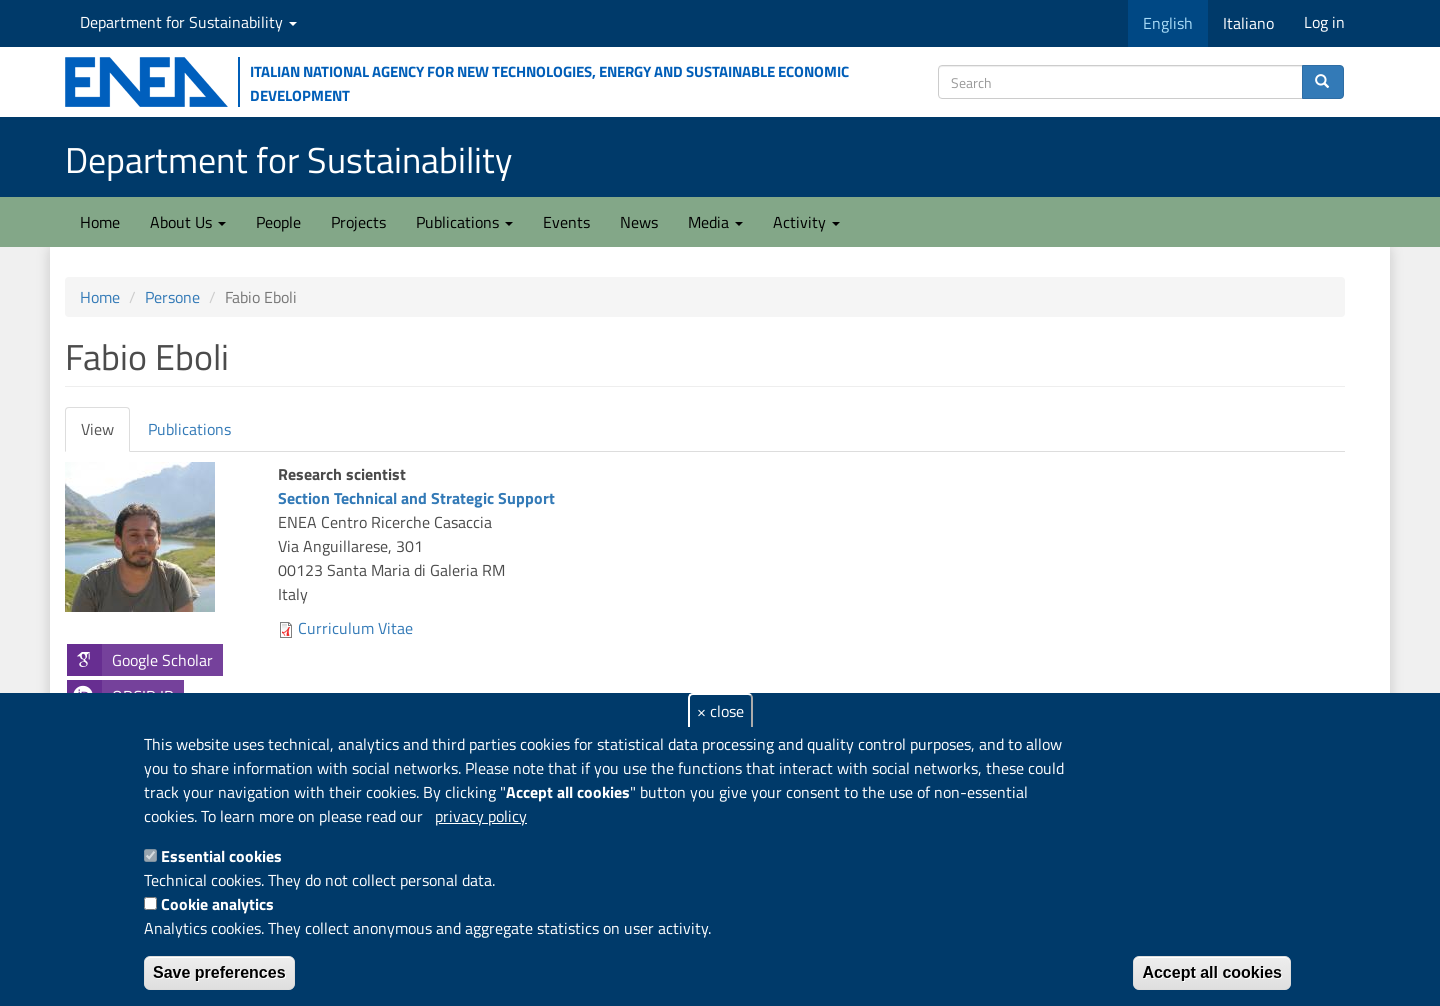  I want to click on Events, so click(566, 222).